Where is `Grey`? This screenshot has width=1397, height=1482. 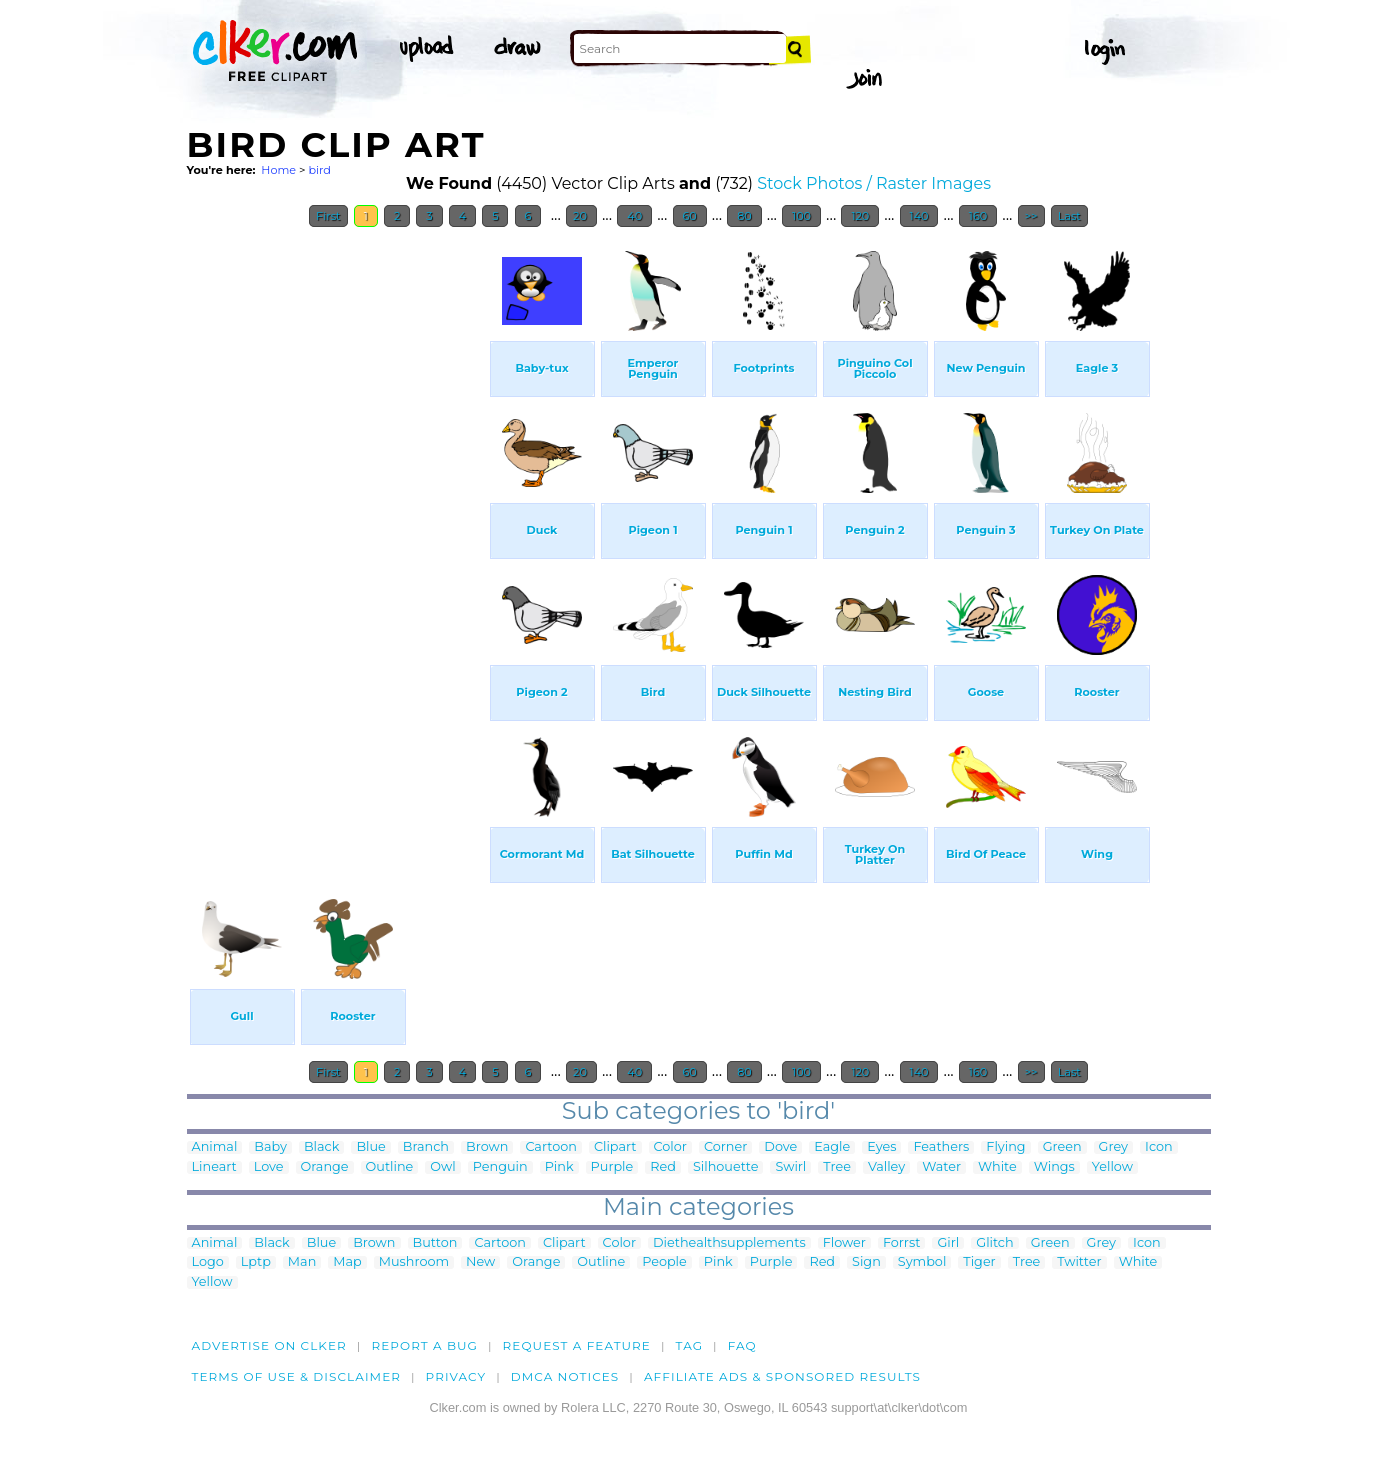
Grey is located at coordinates (1113, 1147).